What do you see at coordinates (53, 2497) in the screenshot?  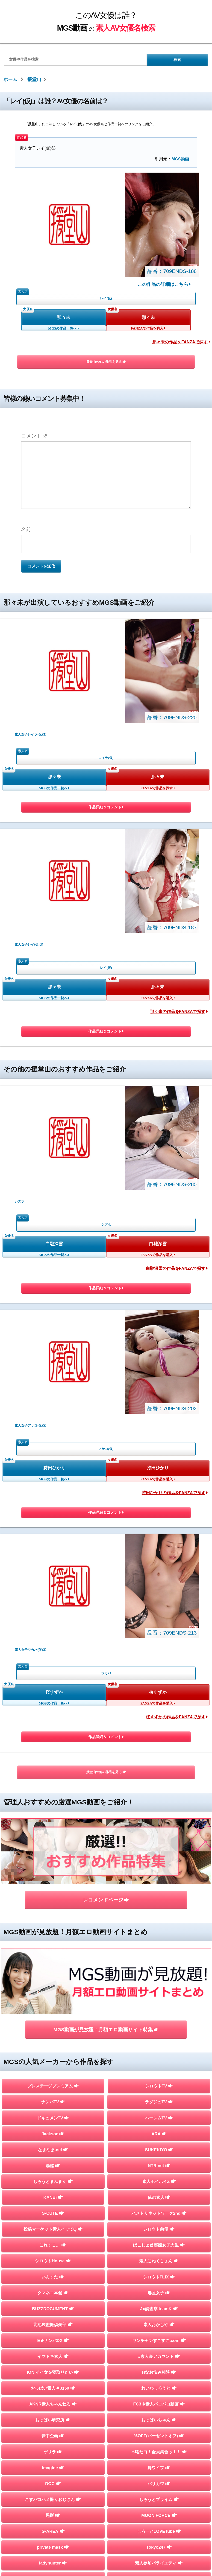 I see `おっぱい研究所` at bounding box center [53, 2497].